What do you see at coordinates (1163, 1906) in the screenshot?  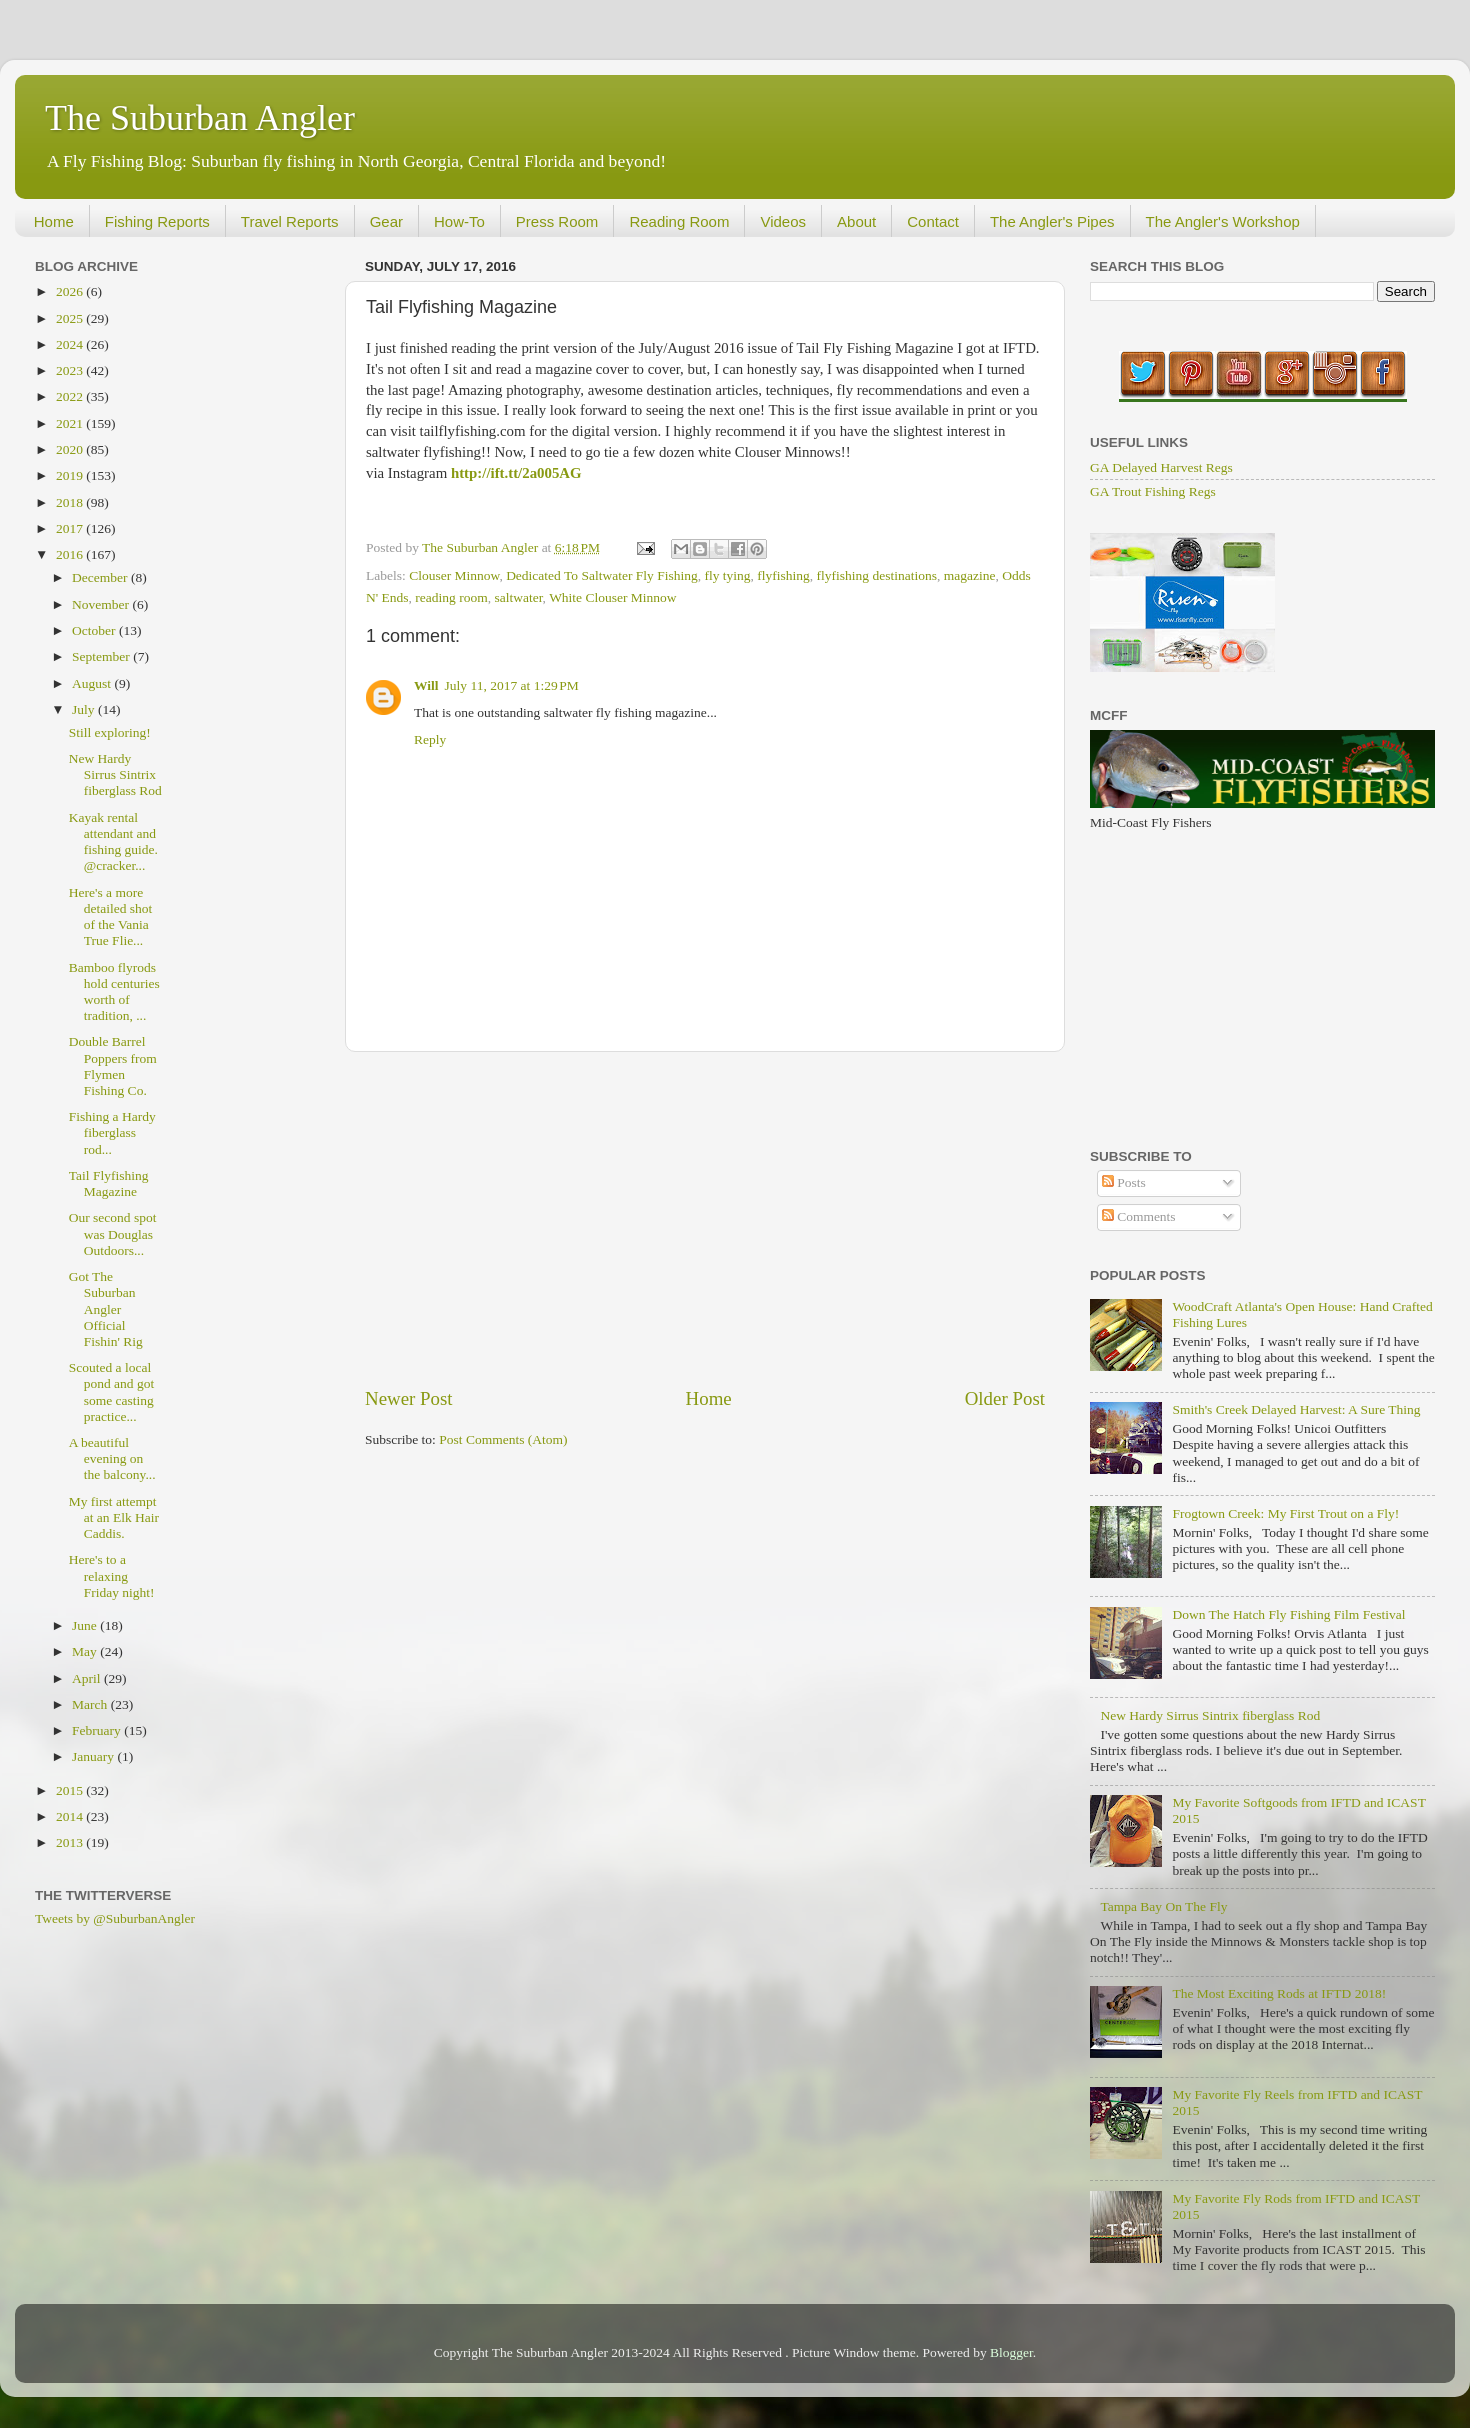 I see `Tampa Bay On The Fly` at bounding box center [1163, 1906].